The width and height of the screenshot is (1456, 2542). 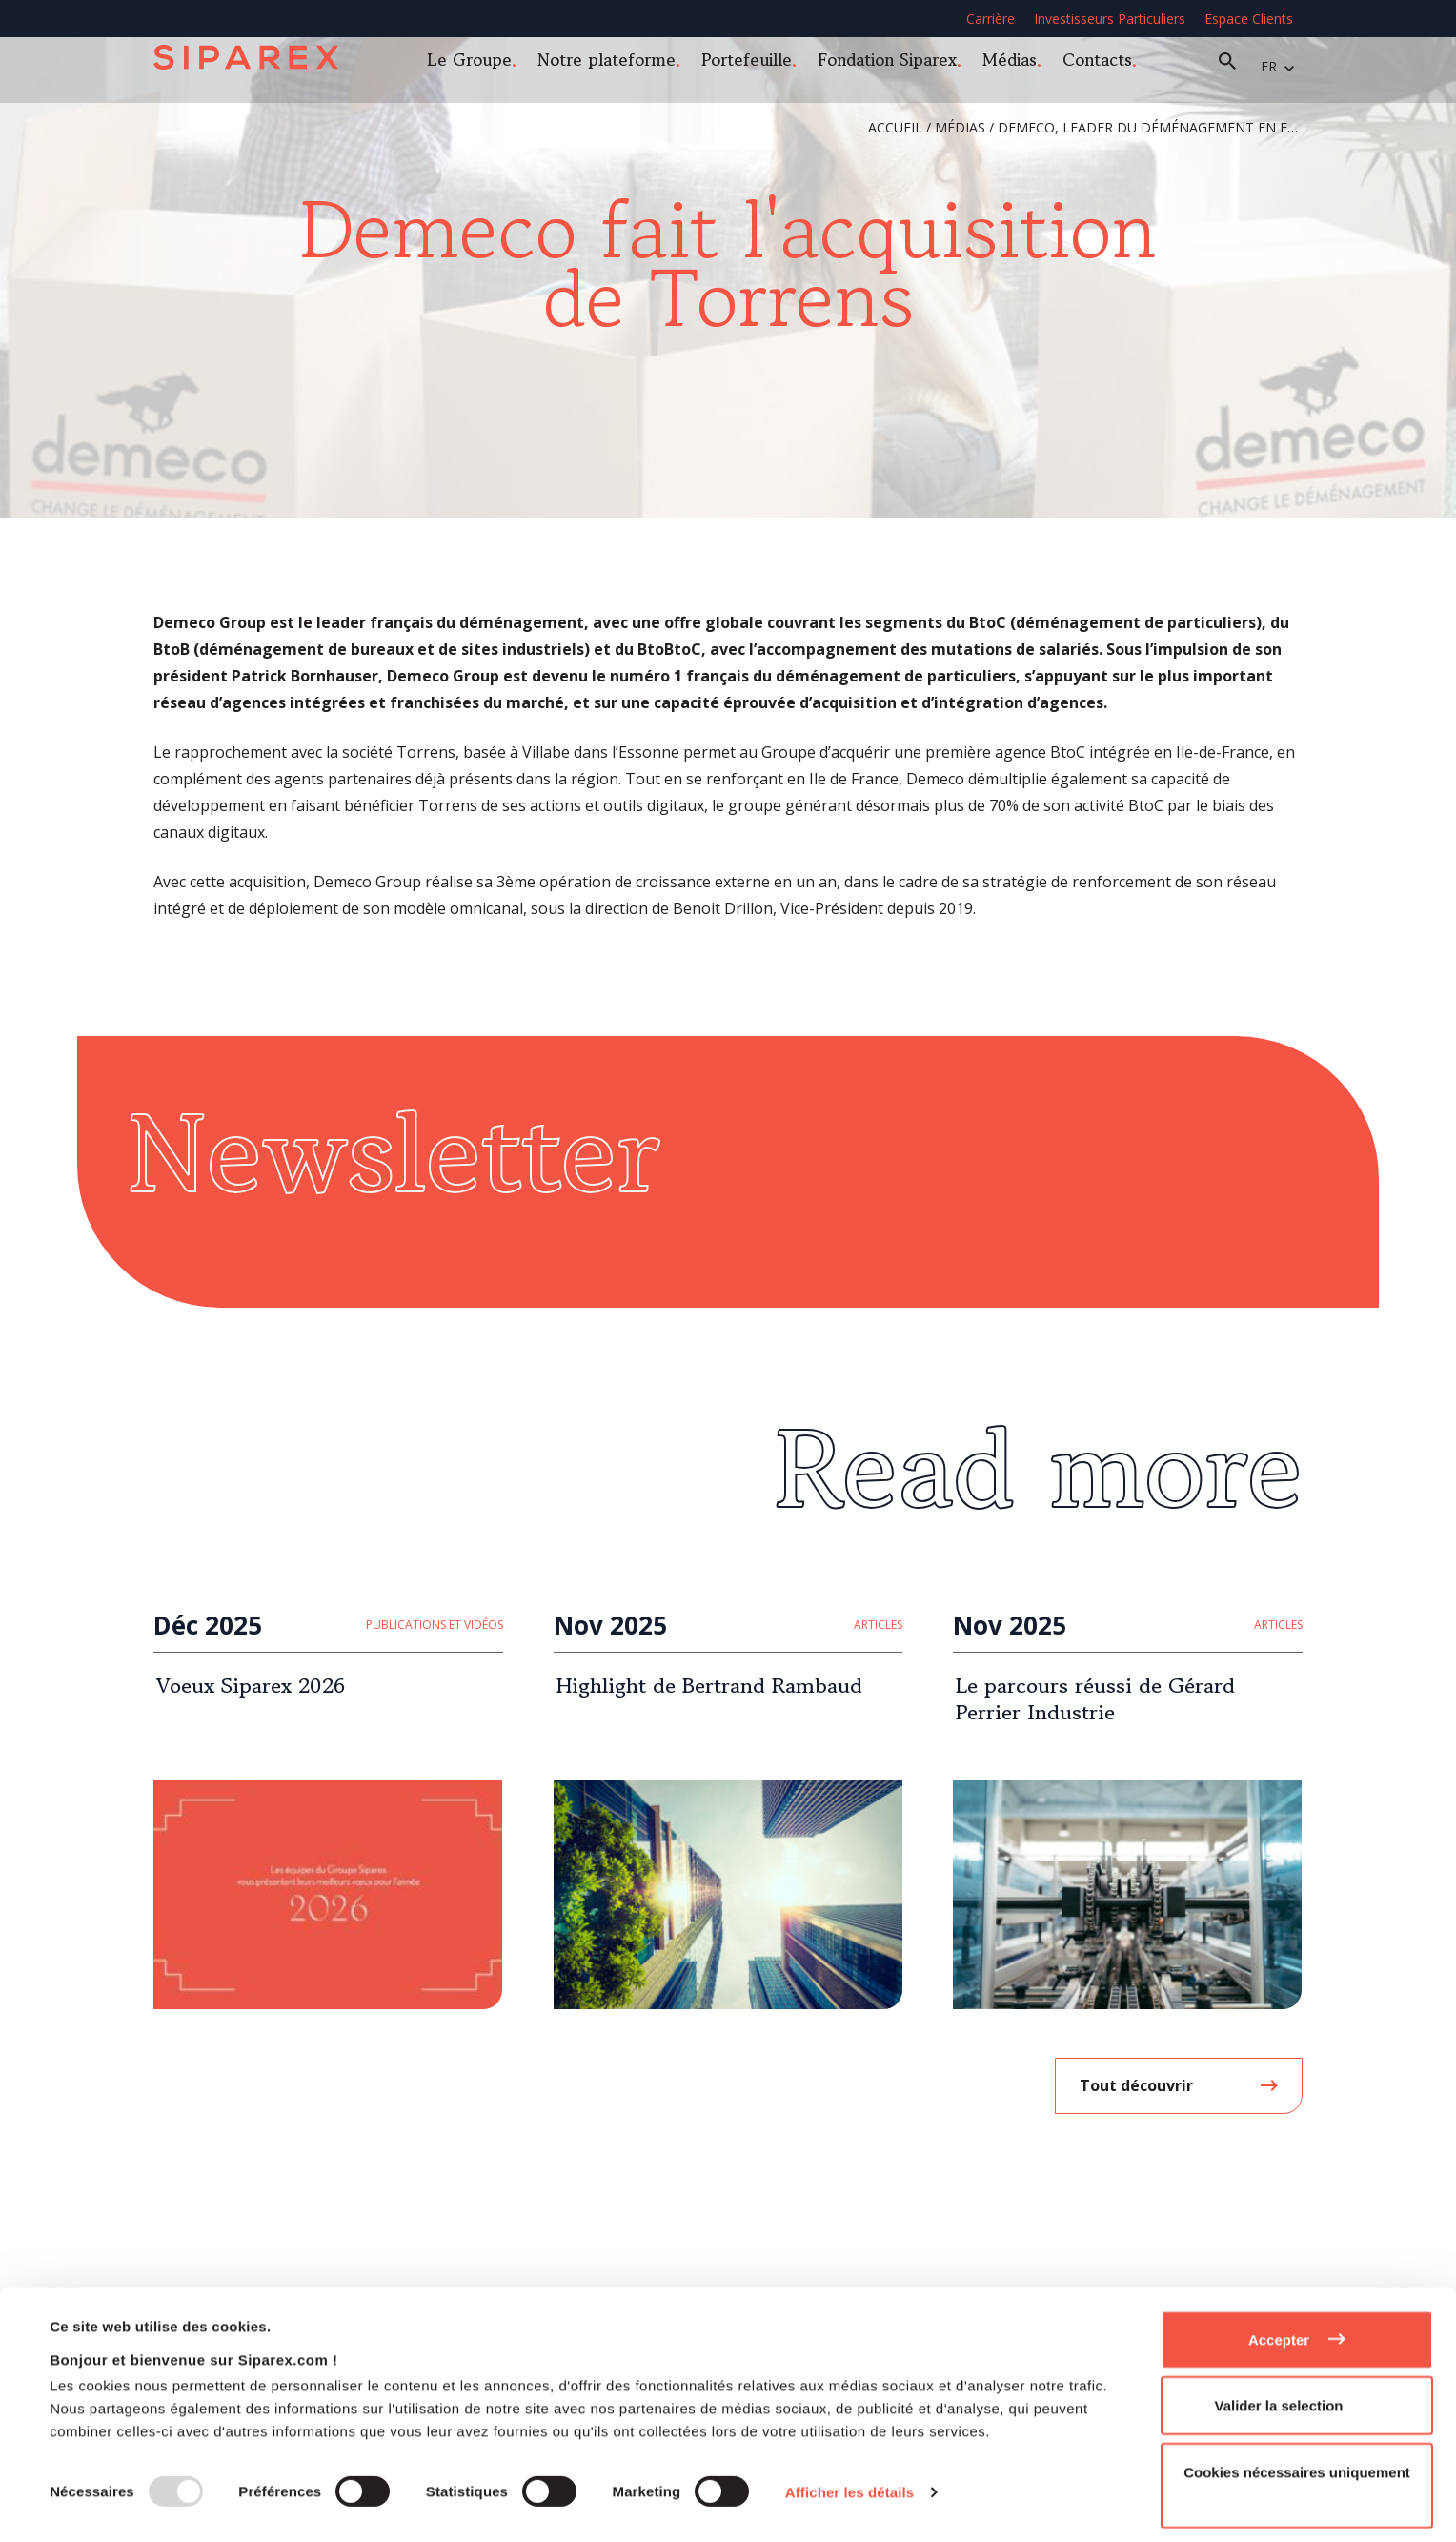 What do you see at coordinates (1278, 2330) in the screenshot?
I see `Accepter` at bounding box center [1278, 2330].